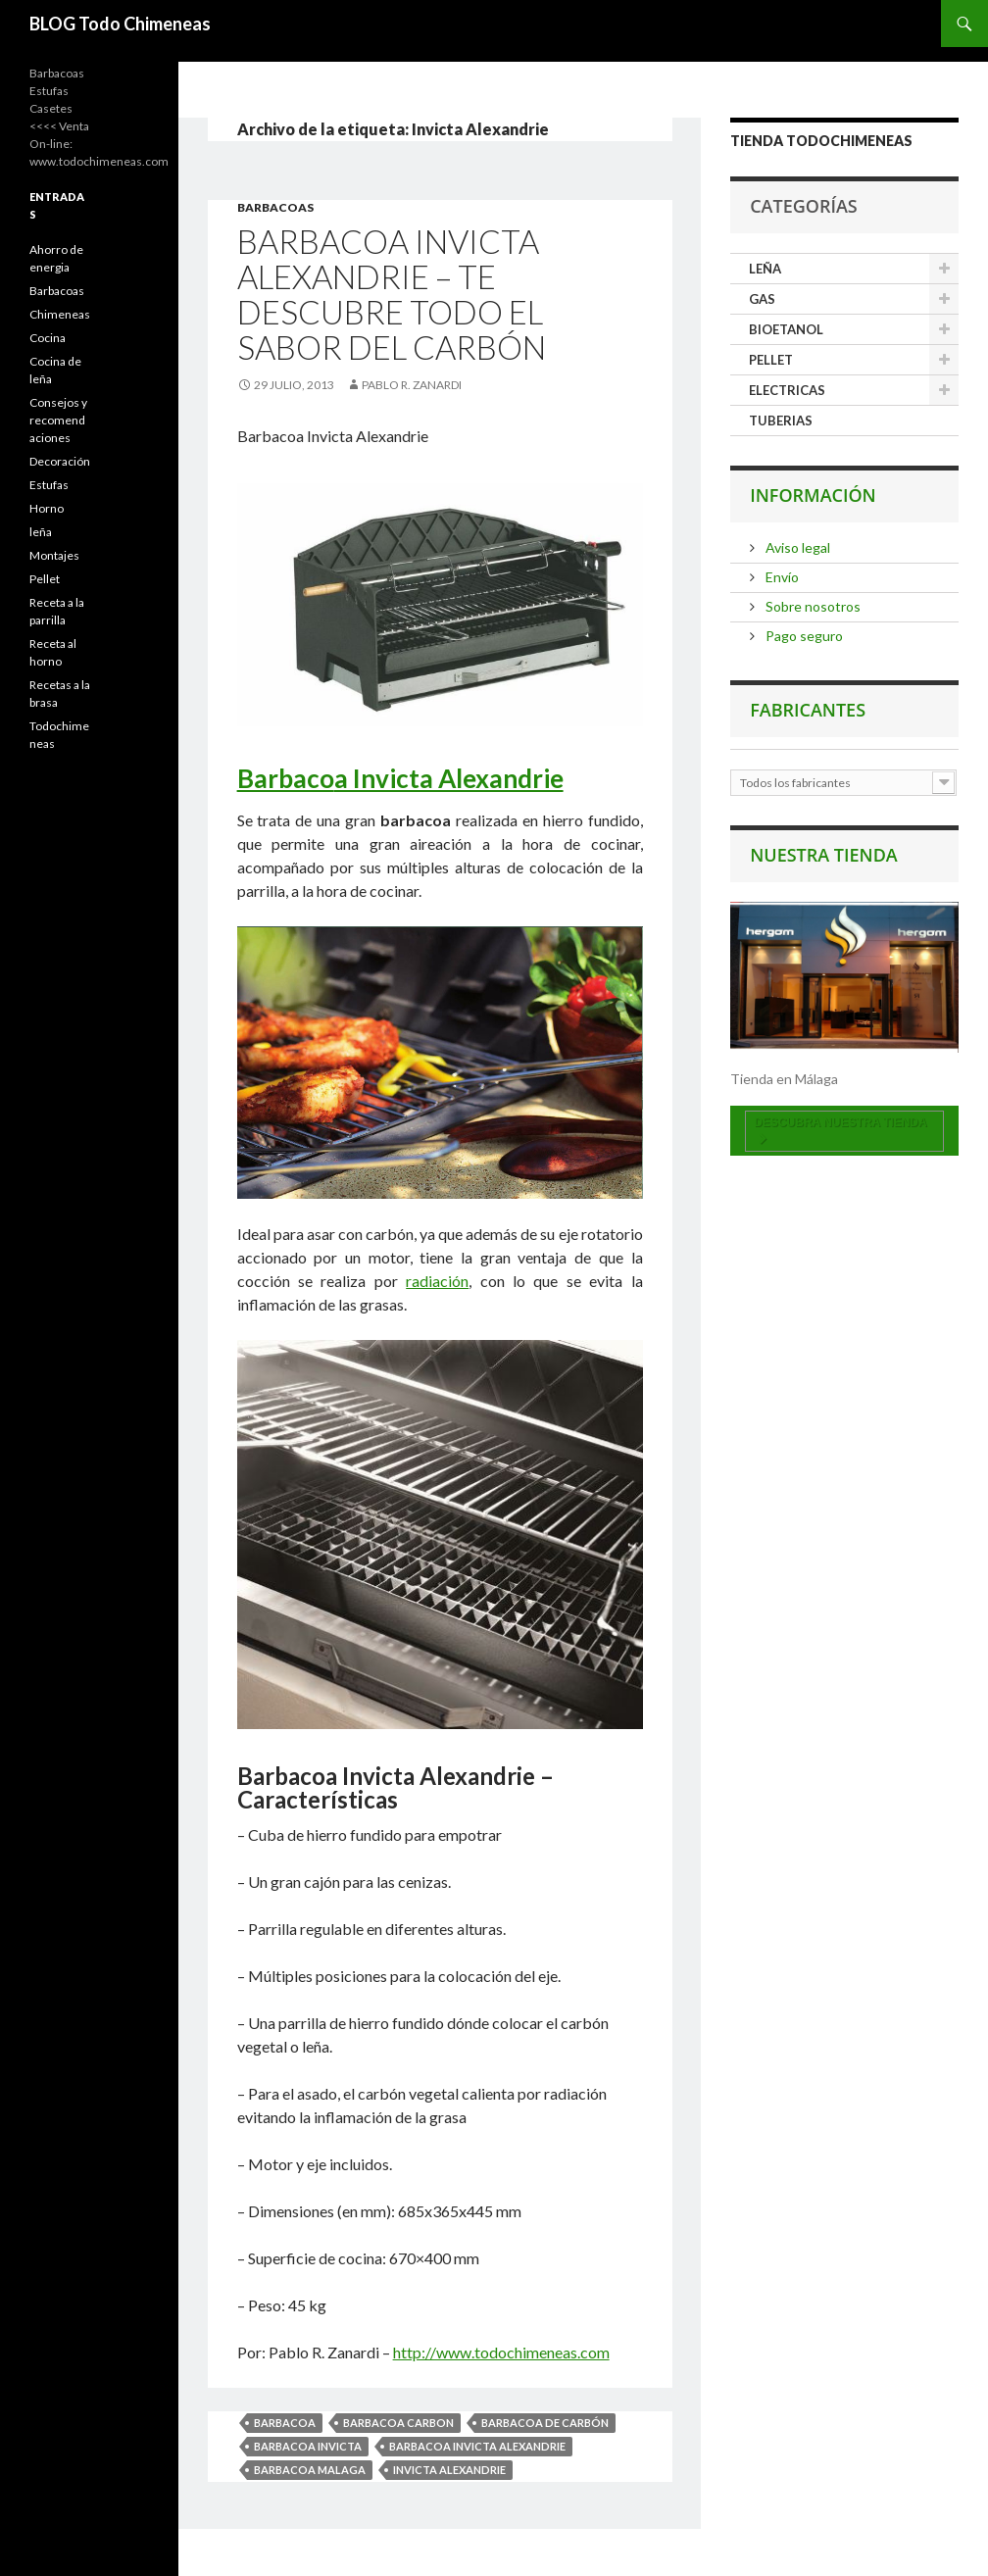 The height and width of the screenshot is (2576, 988). I want to click on Barbacoa, so click(285, 2422).